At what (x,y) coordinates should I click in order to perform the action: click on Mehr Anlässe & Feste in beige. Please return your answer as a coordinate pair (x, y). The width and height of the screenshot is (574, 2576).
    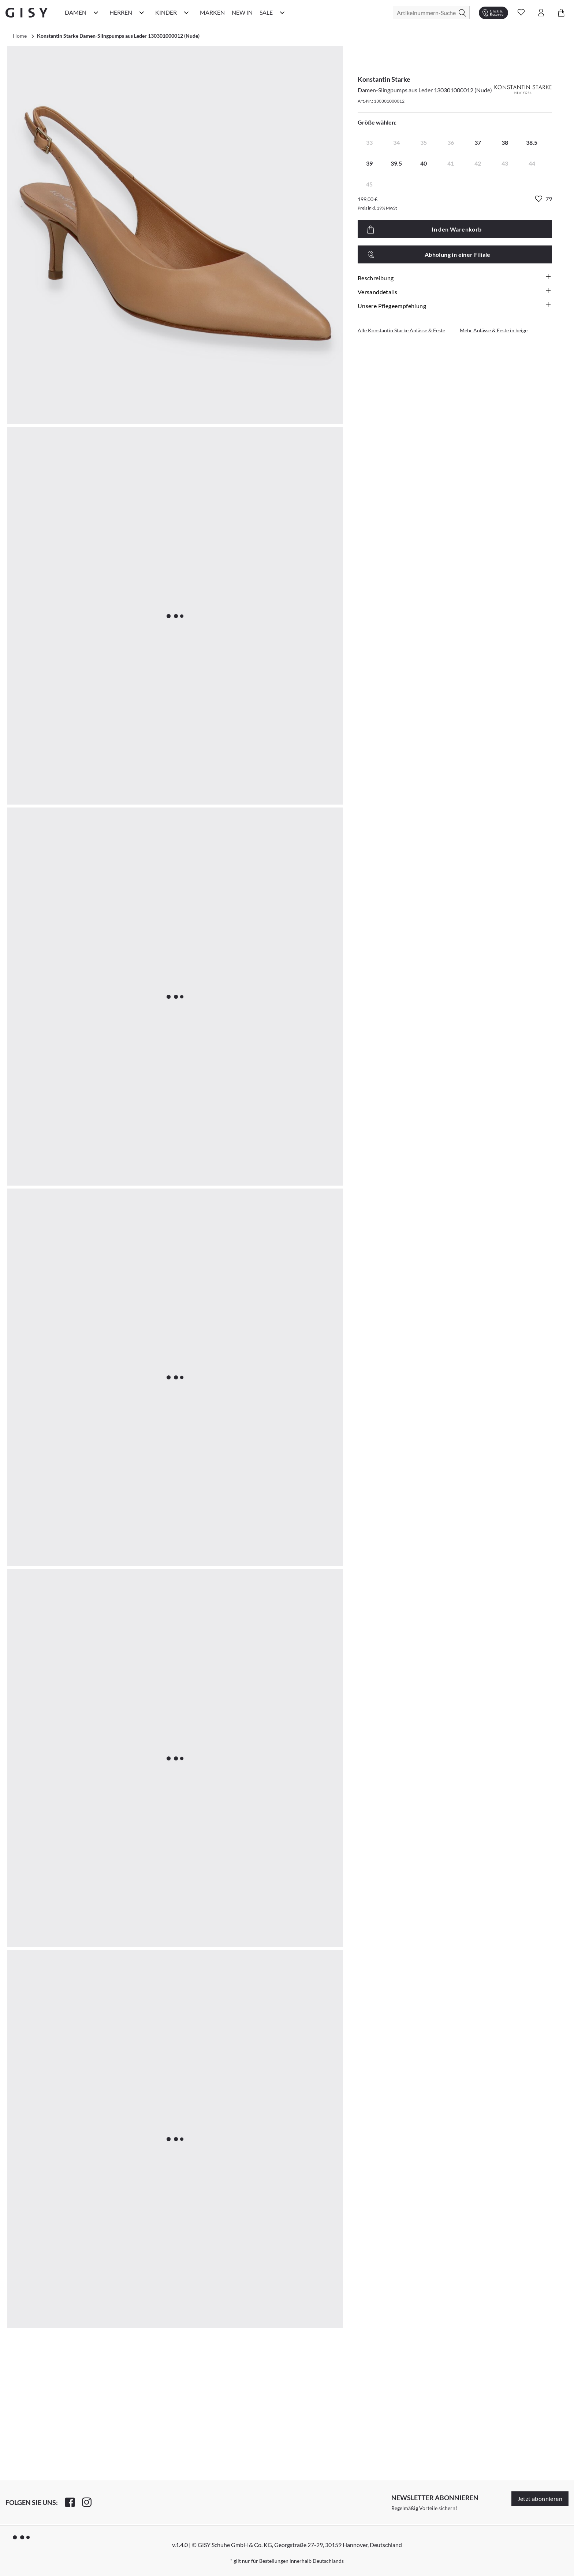
    Looking at the image, I should click on (494, 330).